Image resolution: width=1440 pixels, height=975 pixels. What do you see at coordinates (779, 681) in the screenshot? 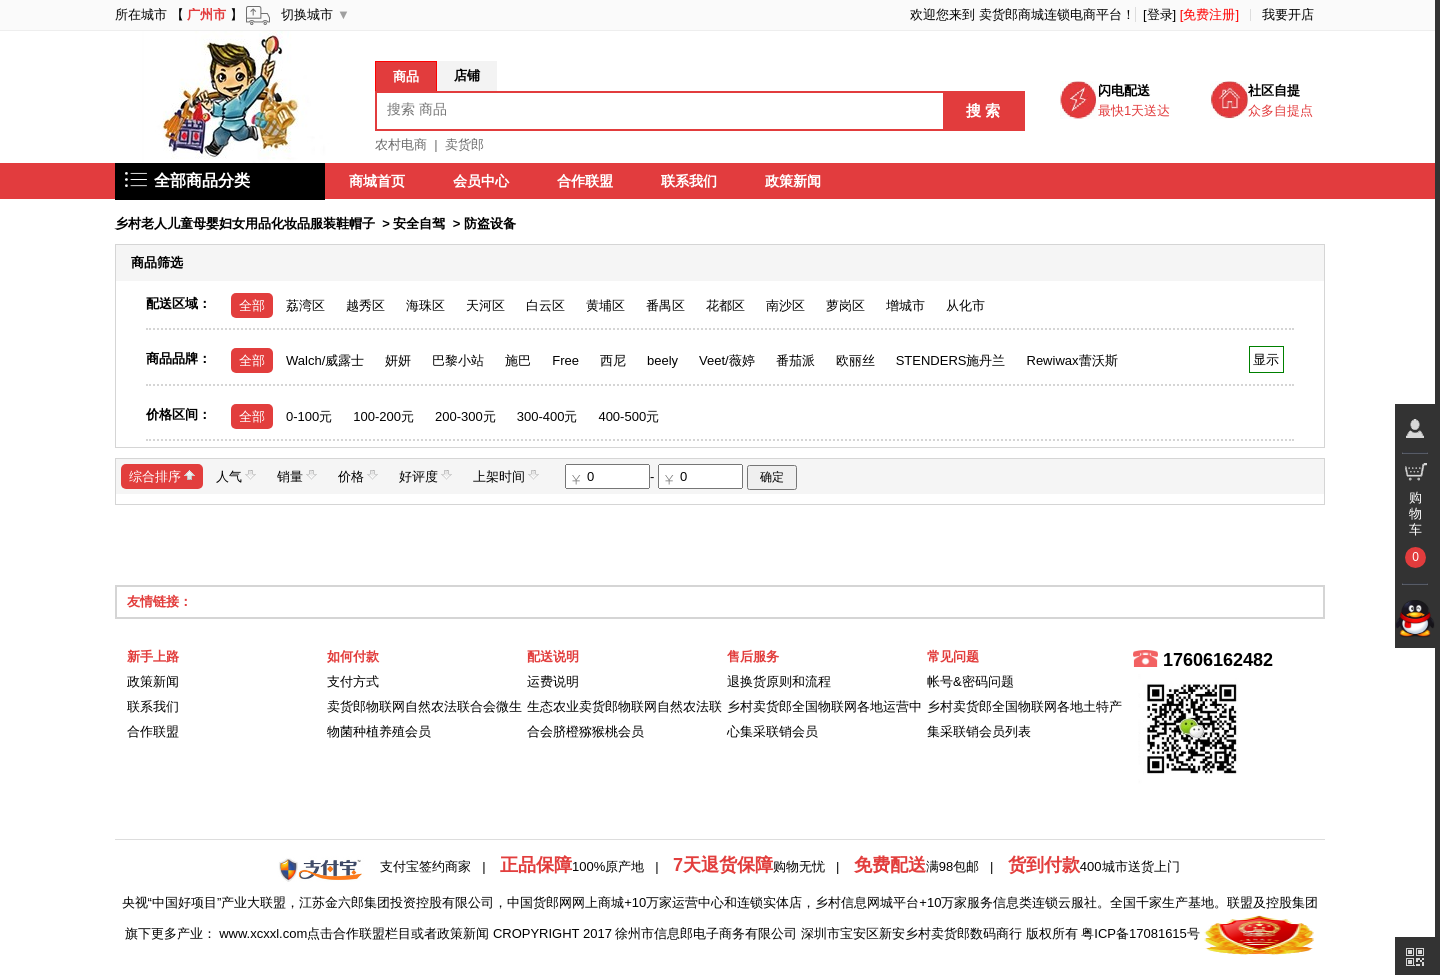
I see `退换货原则和流程` at bounding box center [779, 681].